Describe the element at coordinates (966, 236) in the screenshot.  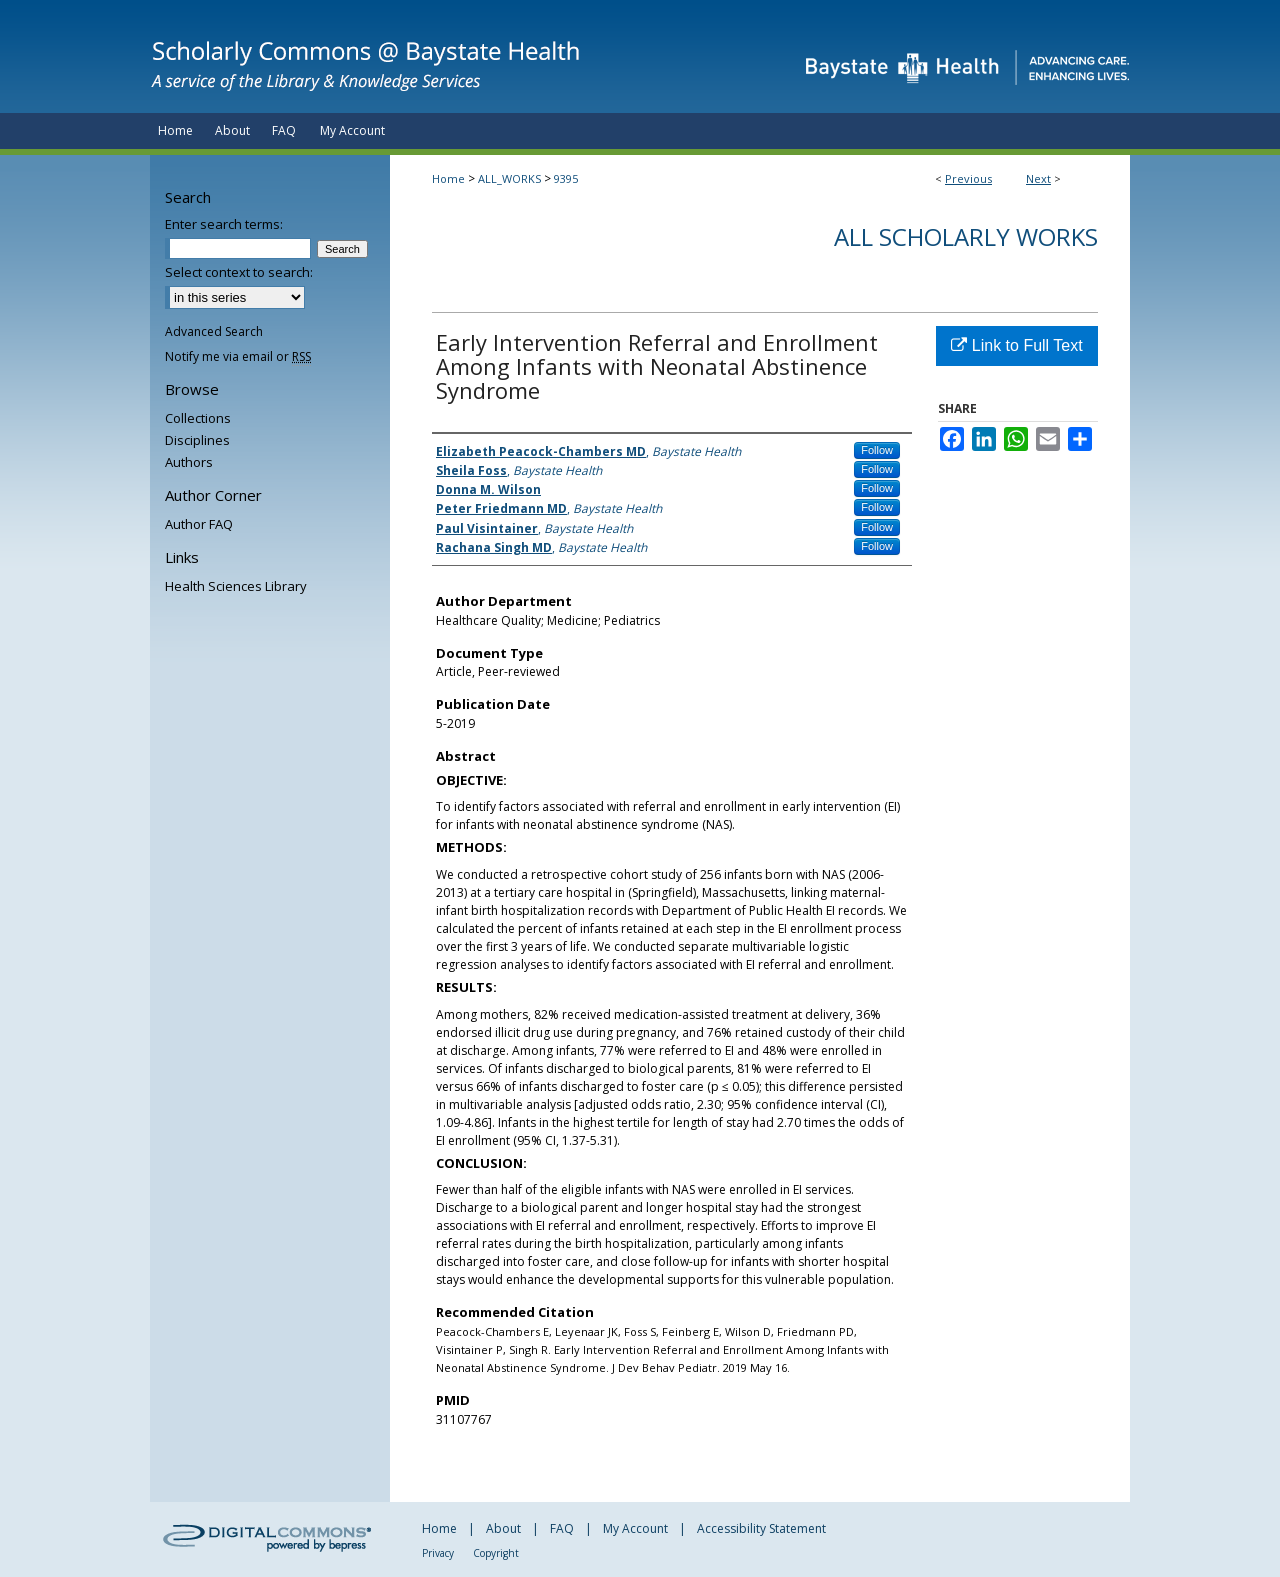
I see `All Scholarly Works` at that location.